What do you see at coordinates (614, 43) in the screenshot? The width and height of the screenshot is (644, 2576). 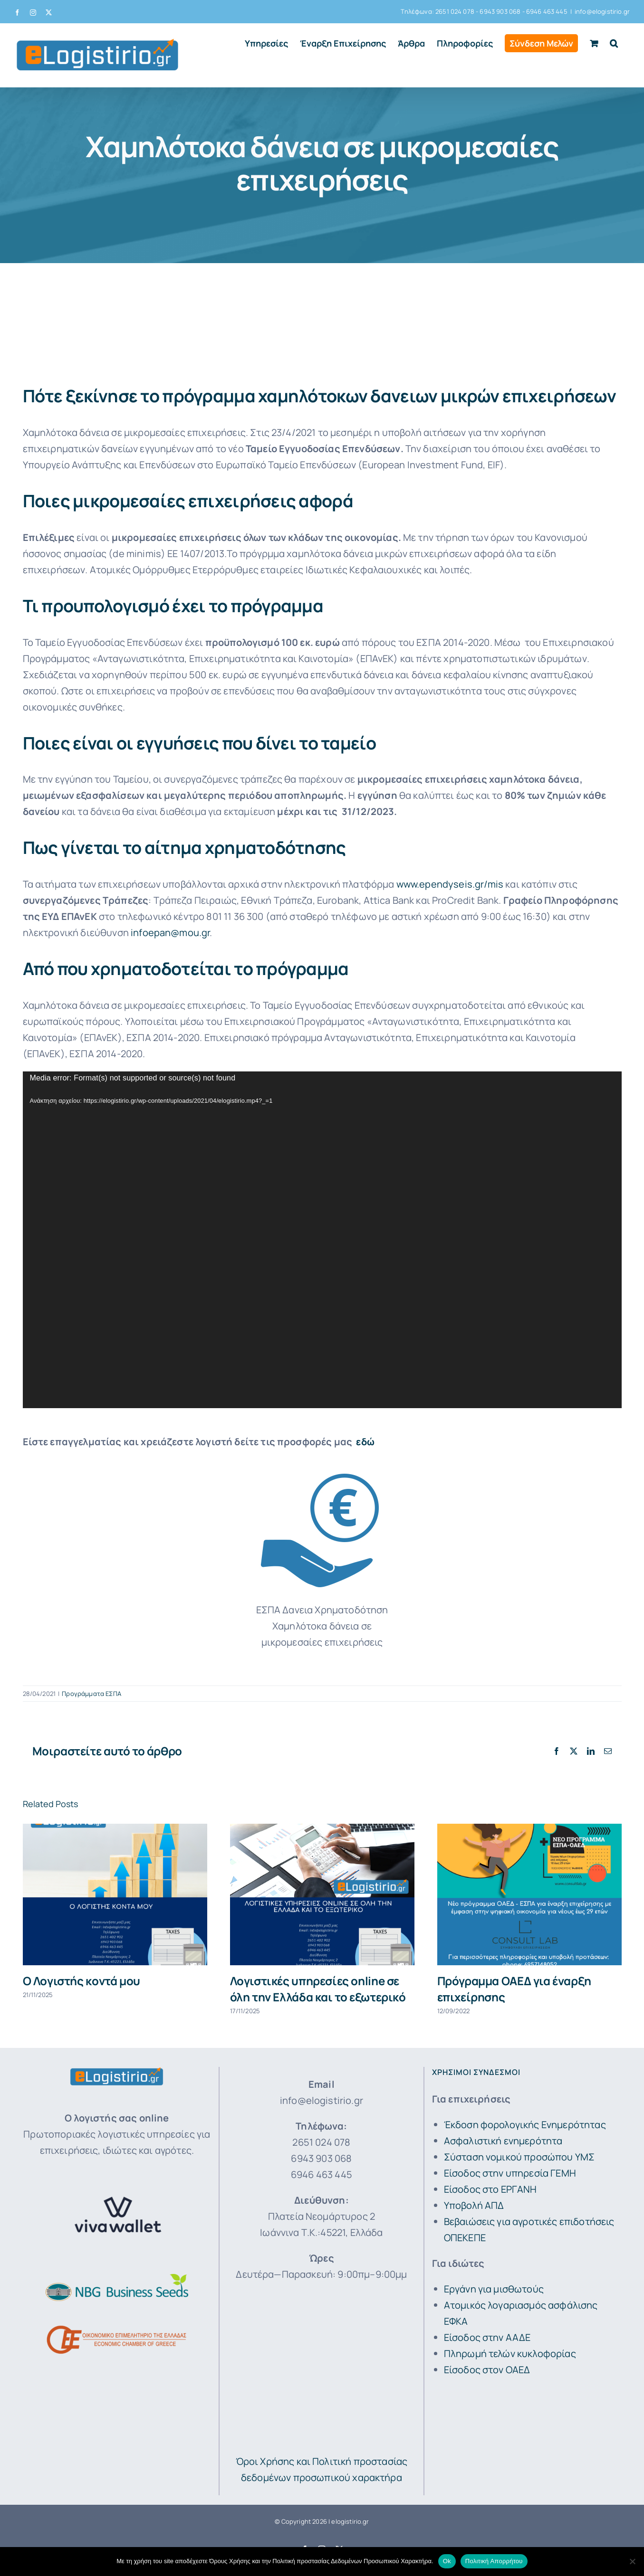 I see `[button]` at bounding box center [614, 43].